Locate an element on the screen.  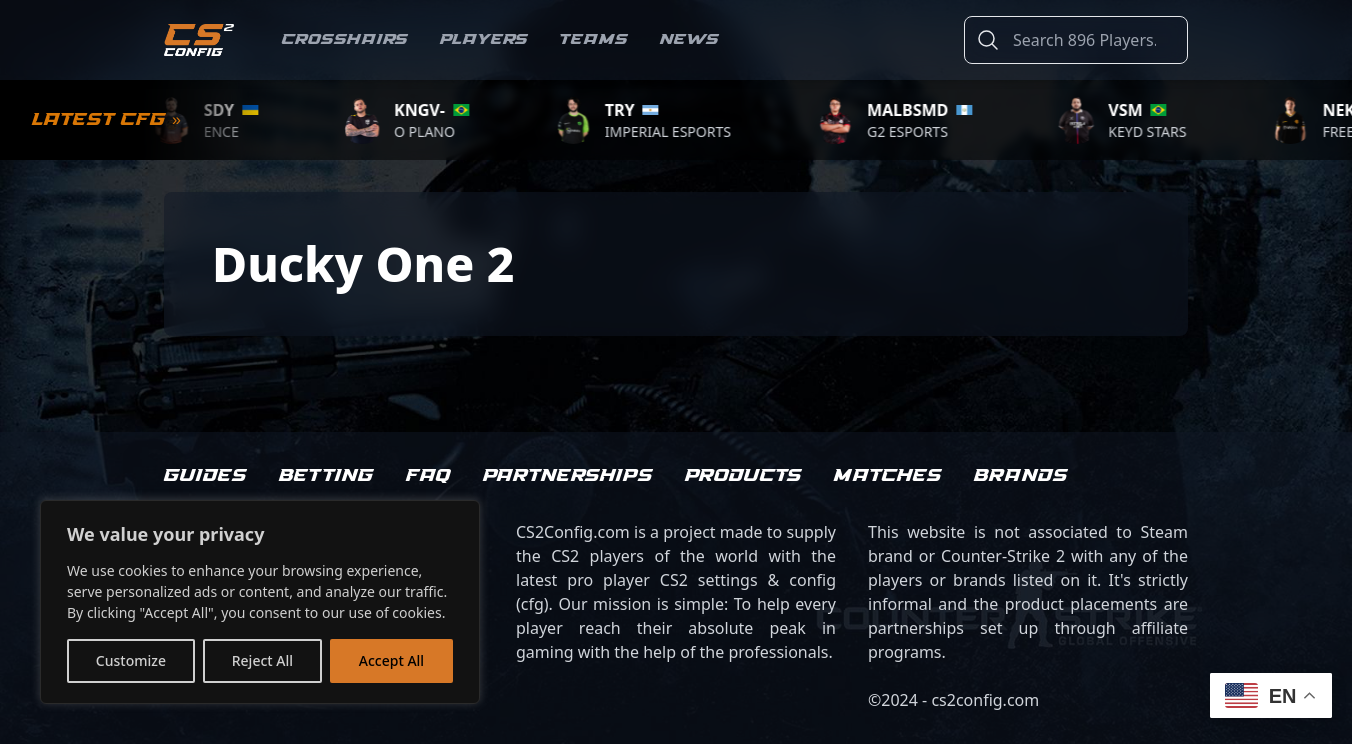
Teams is located at coordinates (594, 39).